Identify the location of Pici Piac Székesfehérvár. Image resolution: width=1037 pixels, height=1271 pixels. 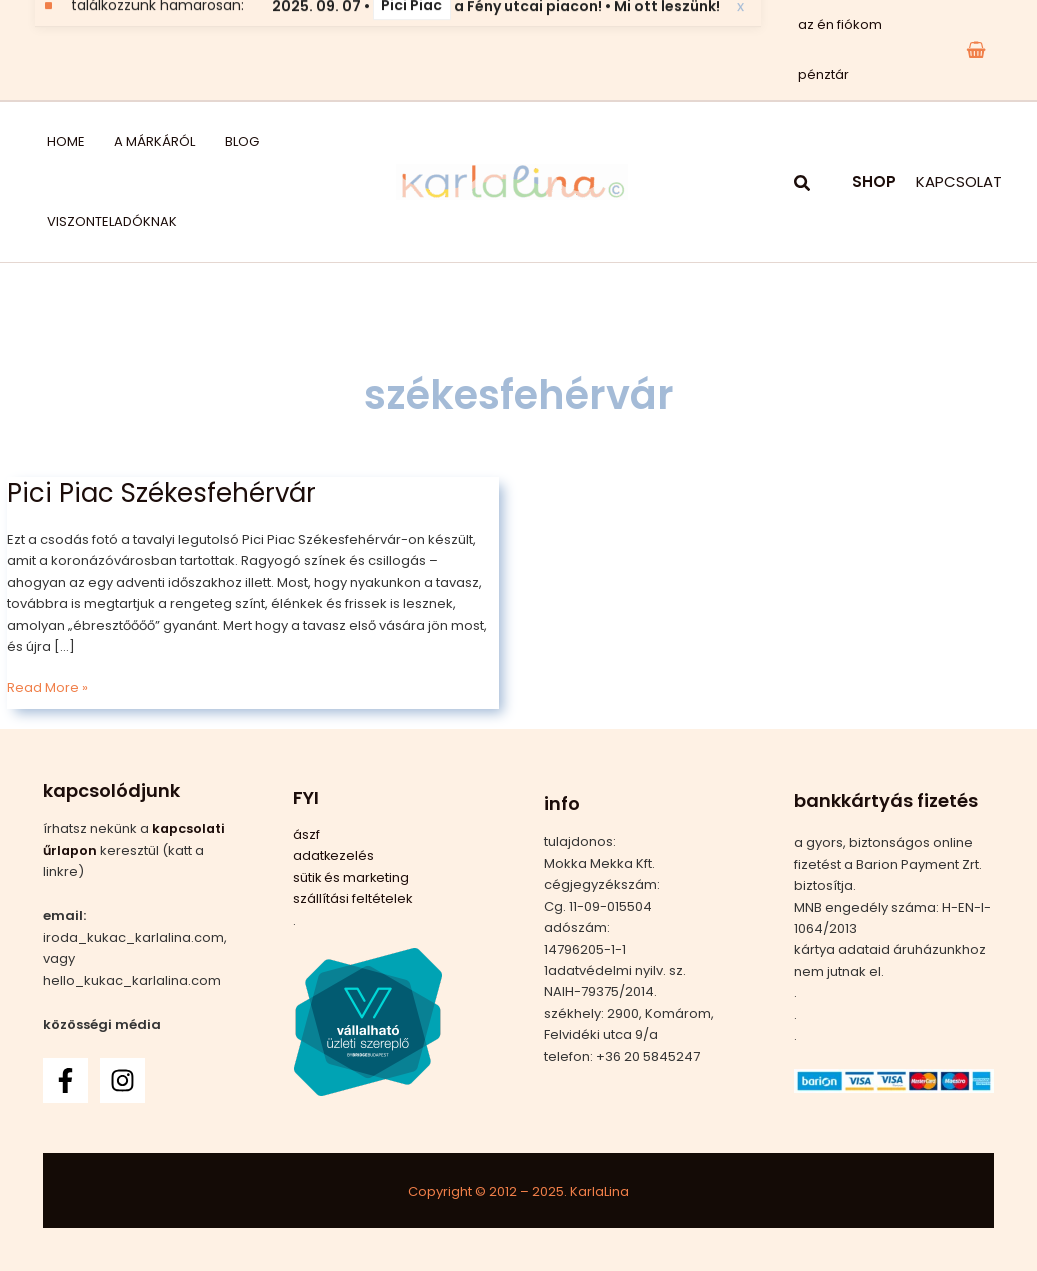
(162, 493).